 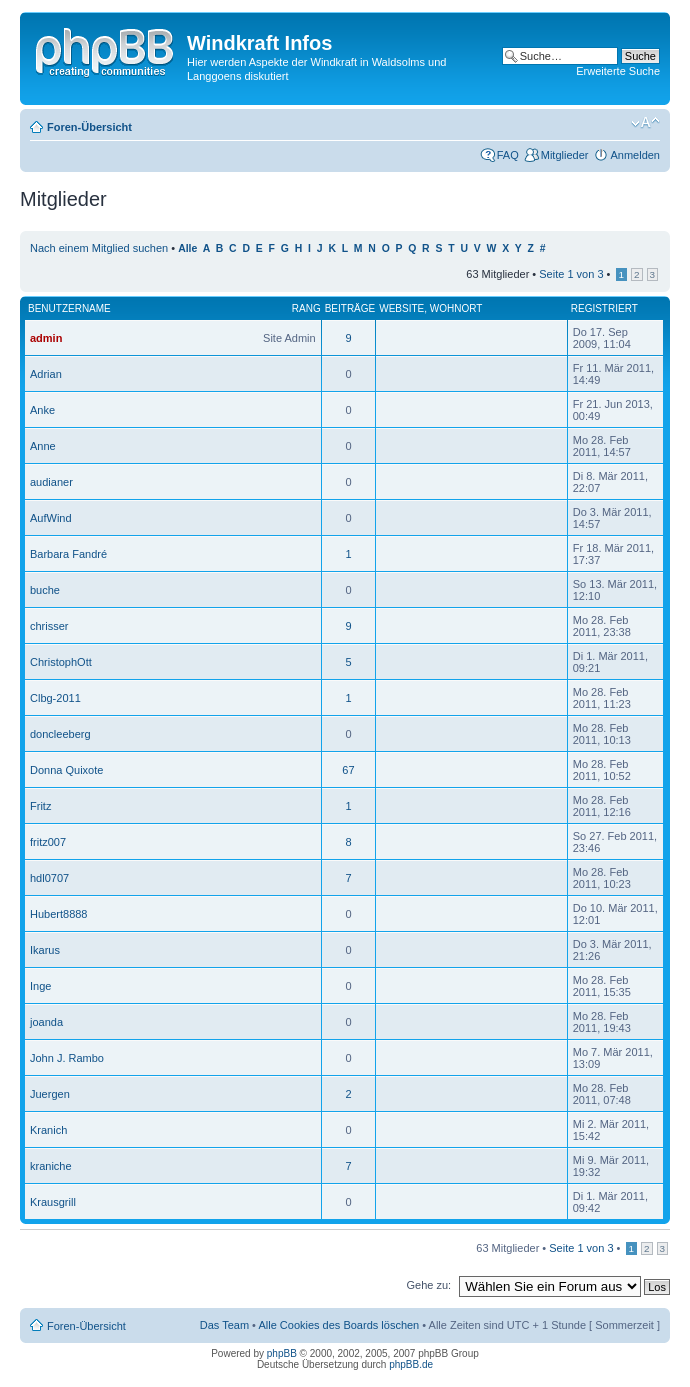 What do you see at coordinates (645, 123) in the screenshot?
I see `Ändere Schriftgröße` at bounding box center [645, 123].